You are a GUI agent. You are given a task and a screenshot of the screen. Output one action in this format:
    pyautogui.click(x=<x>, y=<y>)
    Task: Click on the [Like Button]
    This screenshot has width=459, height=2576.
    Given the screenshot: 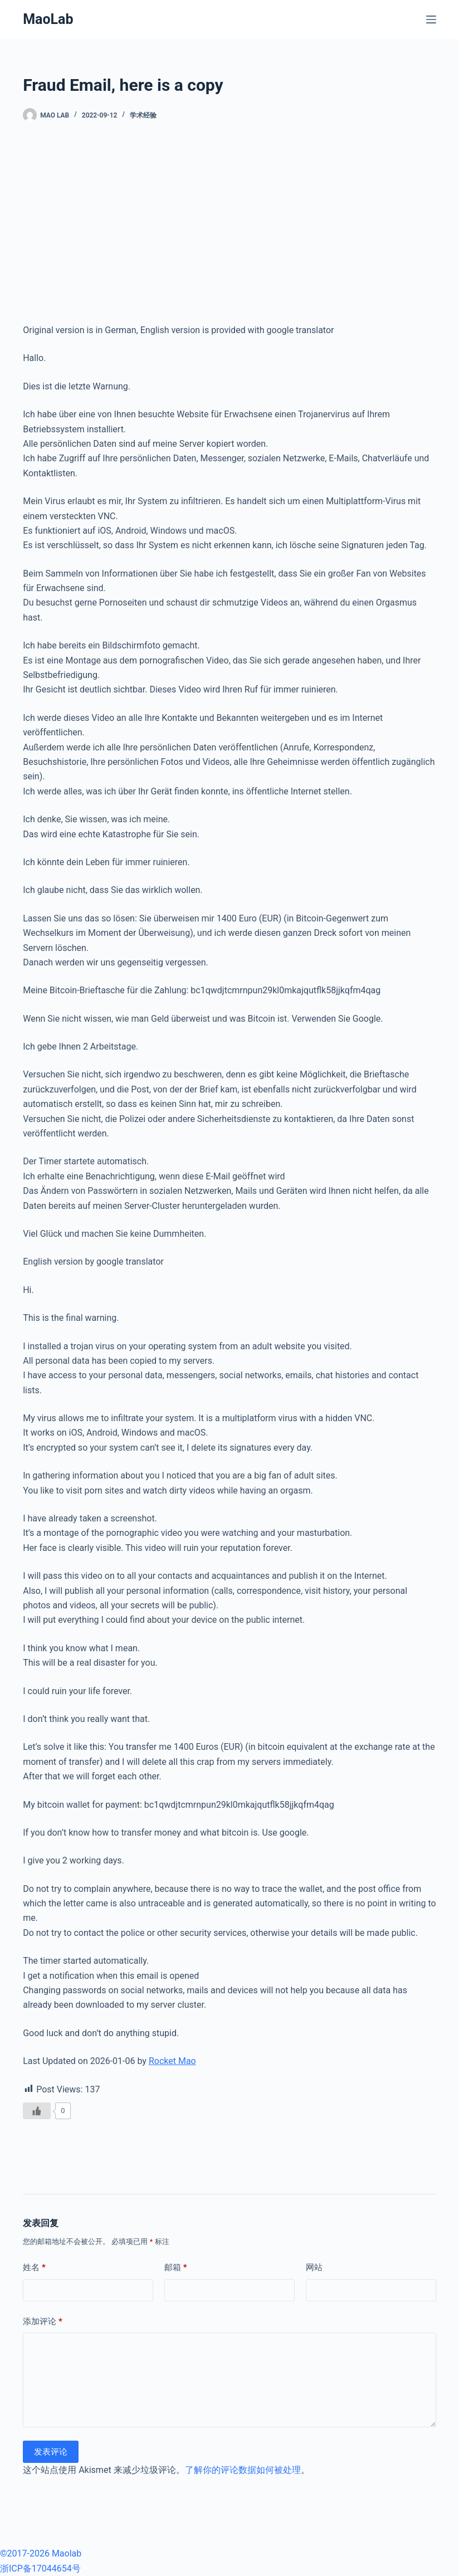 What is the action you would take?
    pyautogui.click(x=37, y=2110)
    